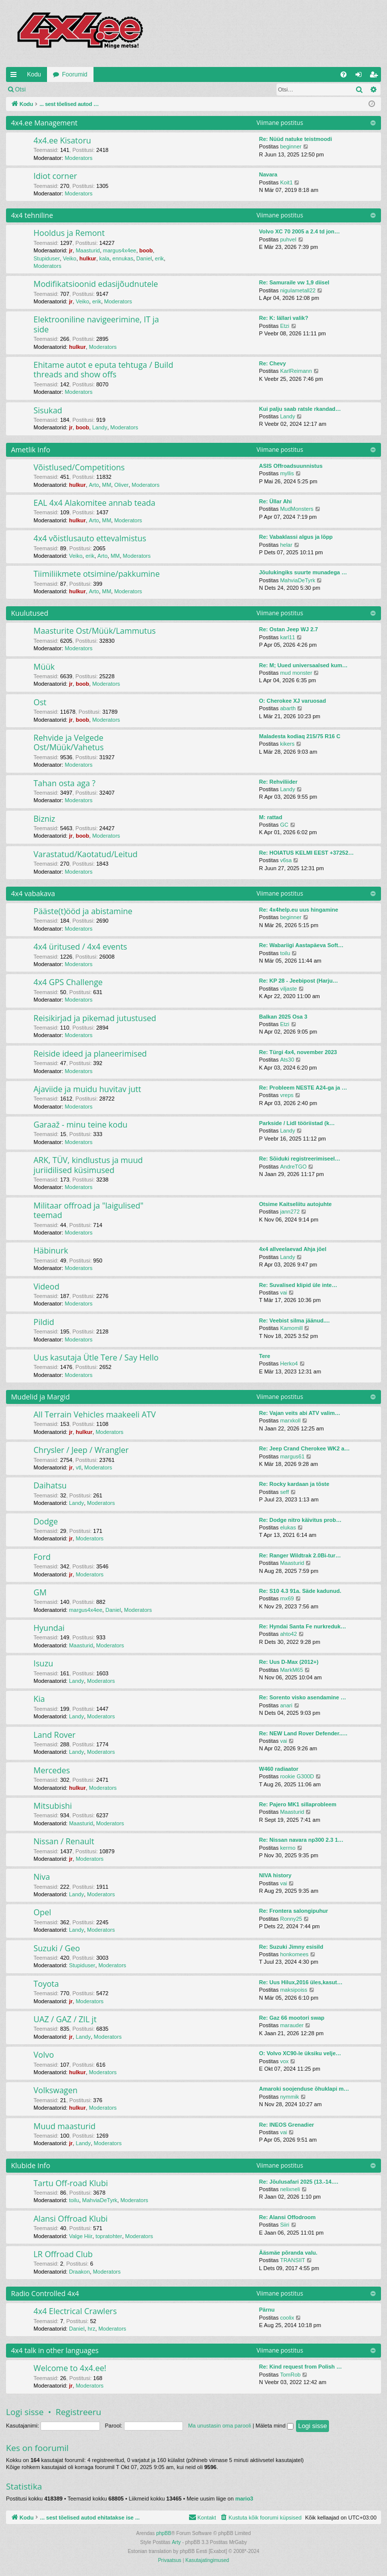 The image size is (387, 2576). What do you see at coordinates (103, 369) in the screenshot?
I see `Ehitame autot e eputa tehtuga / Build threads and show offs` at bounding box center [103, 369].